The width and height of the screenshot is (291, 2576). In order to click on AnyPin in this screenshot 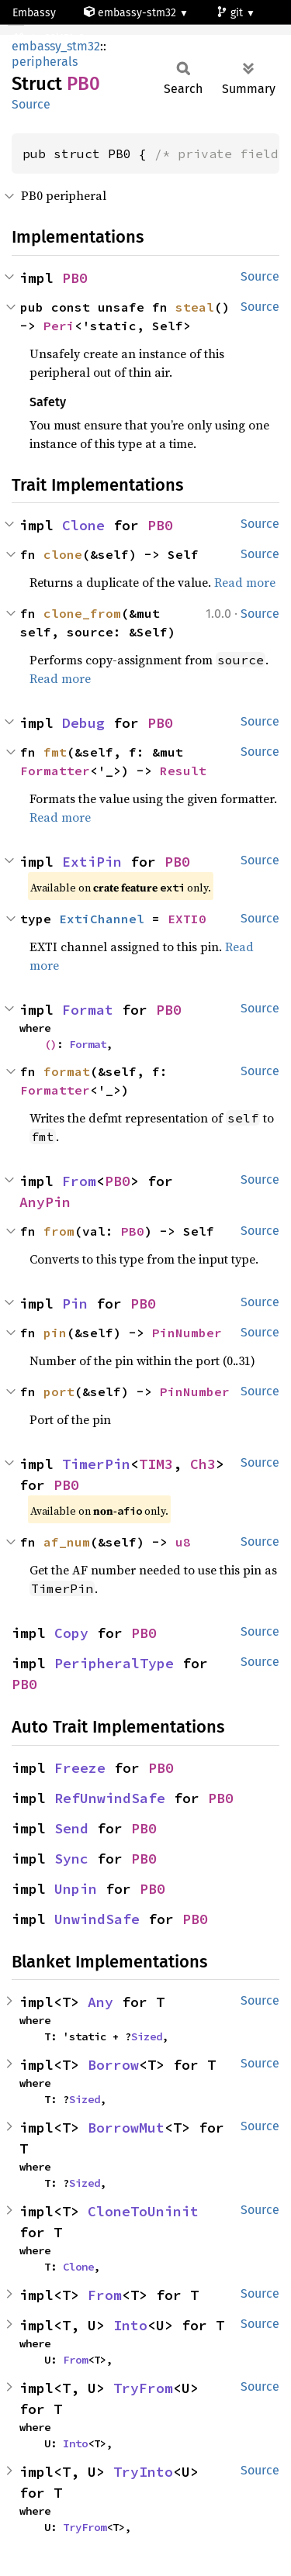, I will do `click(45, 1202)`.